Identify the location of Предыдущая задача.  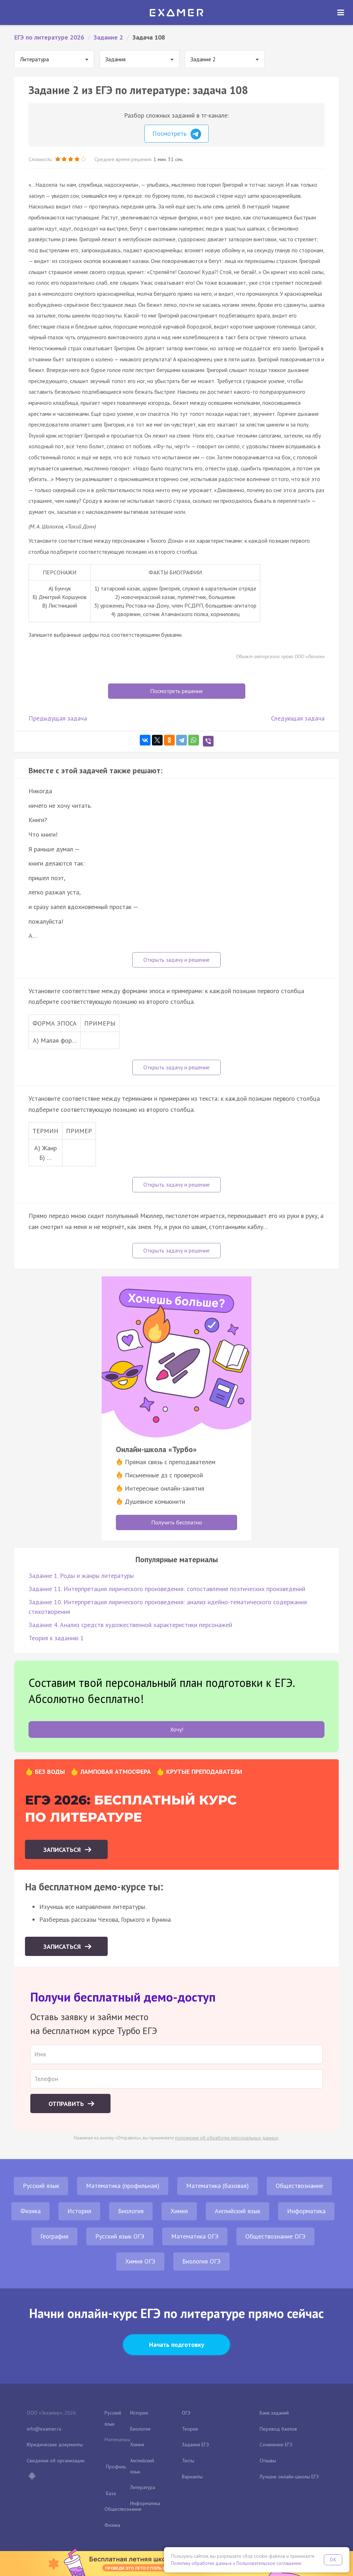
(58, 718).